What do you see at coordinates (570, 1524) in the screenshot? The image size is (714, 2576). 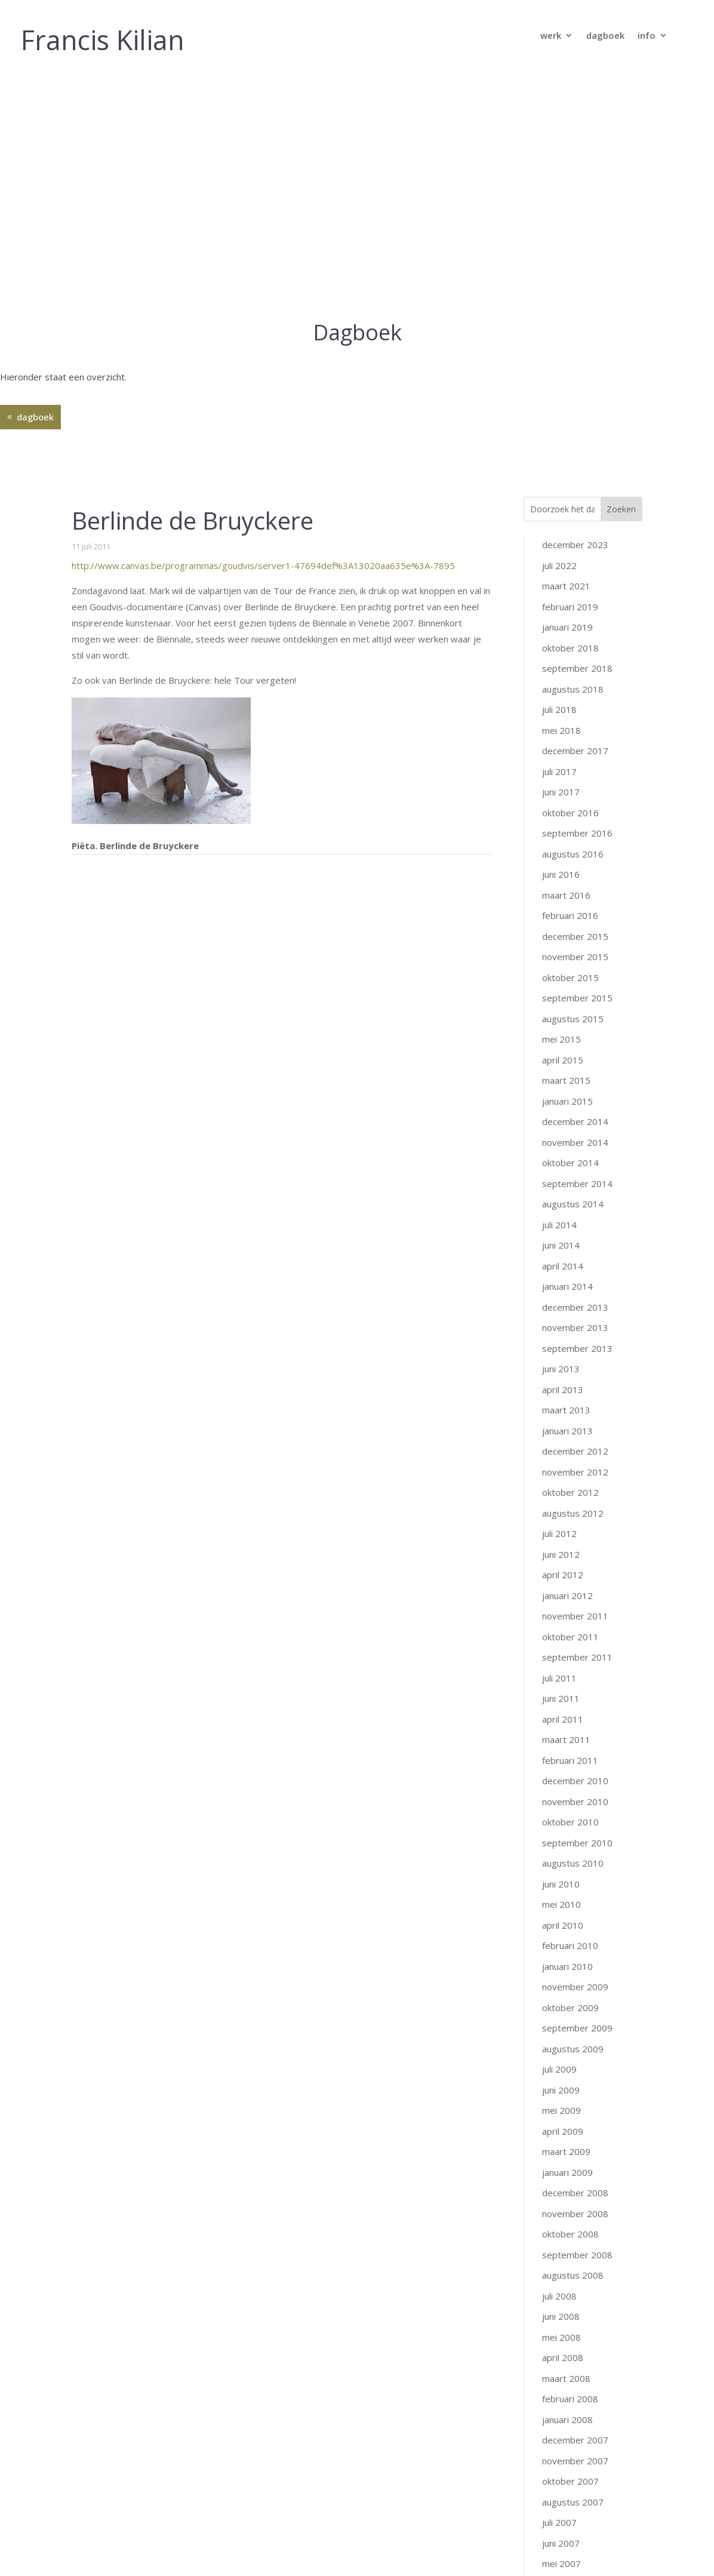 I see `februari 2011` at bounding box center [570, 1524].